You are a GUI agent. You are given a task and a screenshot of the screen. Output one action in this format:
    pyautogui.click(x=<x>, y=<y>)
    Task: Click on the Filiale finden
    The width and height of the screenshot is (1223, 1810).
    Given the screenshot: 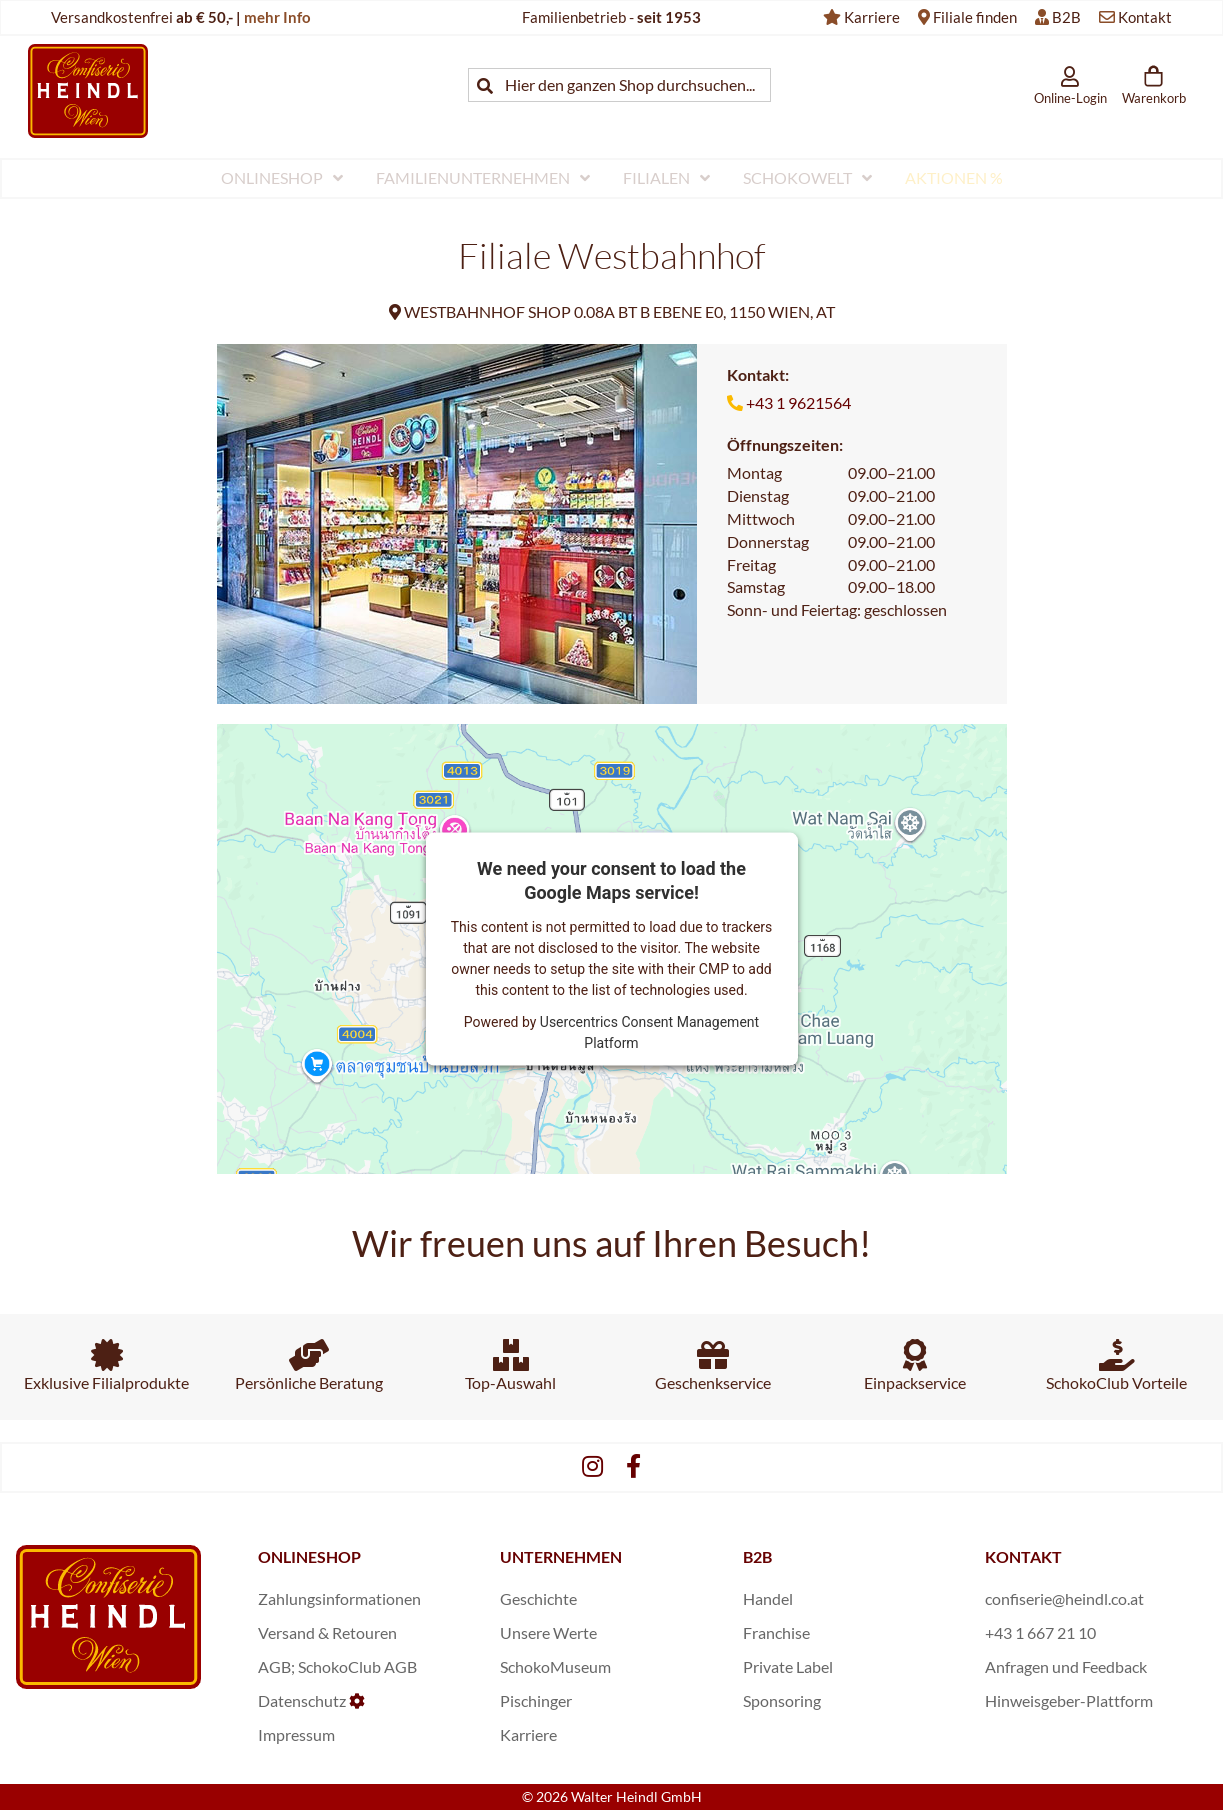 What is the action you would take?
    pyautogui.click(x=975, y=17)
    